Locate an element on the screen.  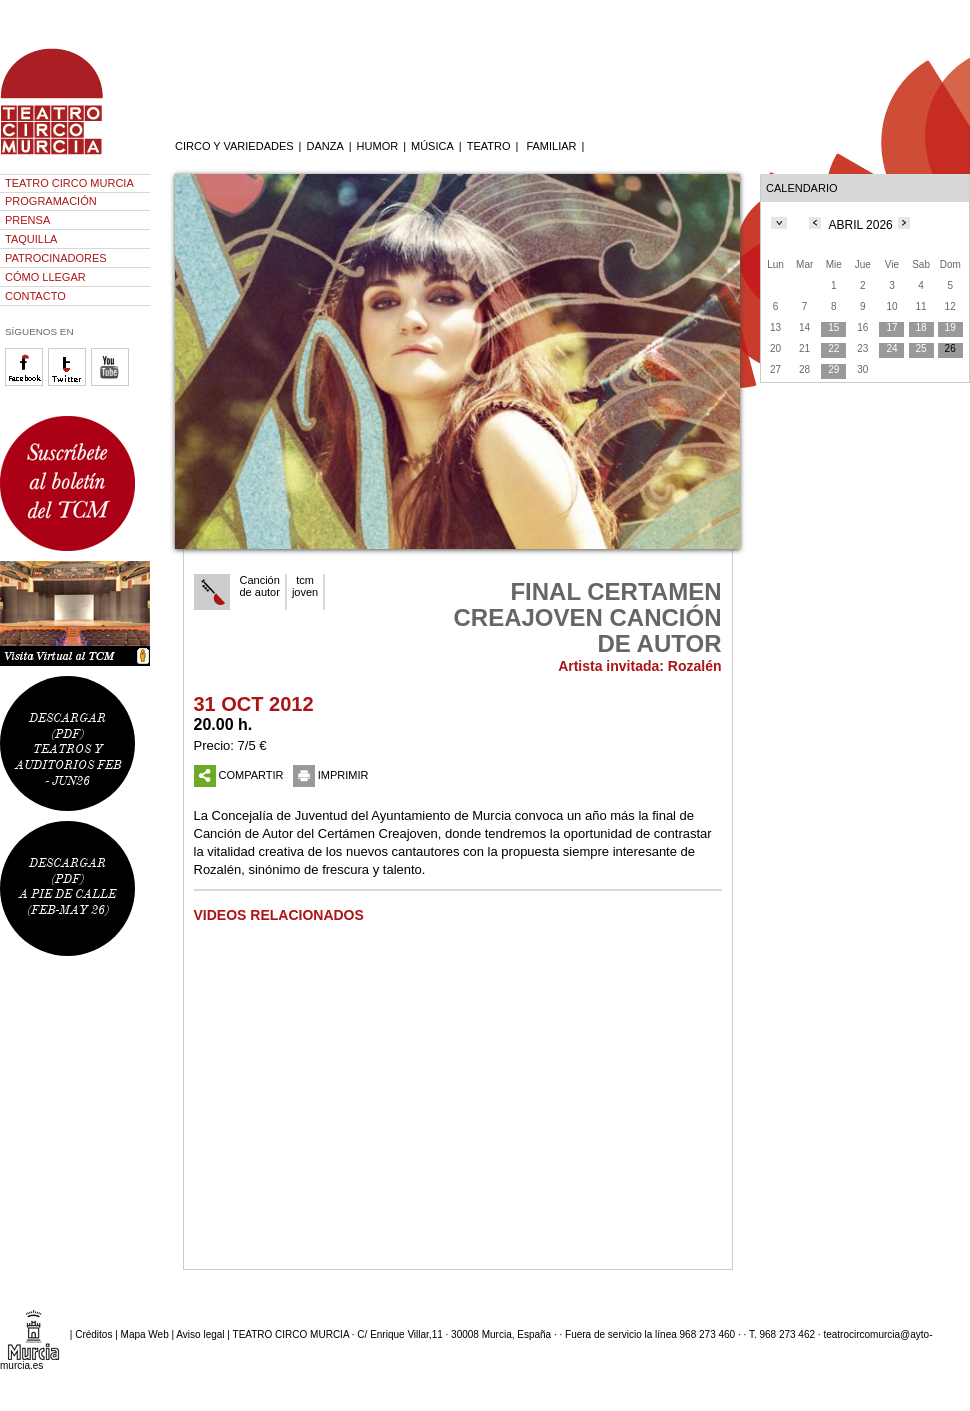
Créditos is located at coordinates (93, 1334).